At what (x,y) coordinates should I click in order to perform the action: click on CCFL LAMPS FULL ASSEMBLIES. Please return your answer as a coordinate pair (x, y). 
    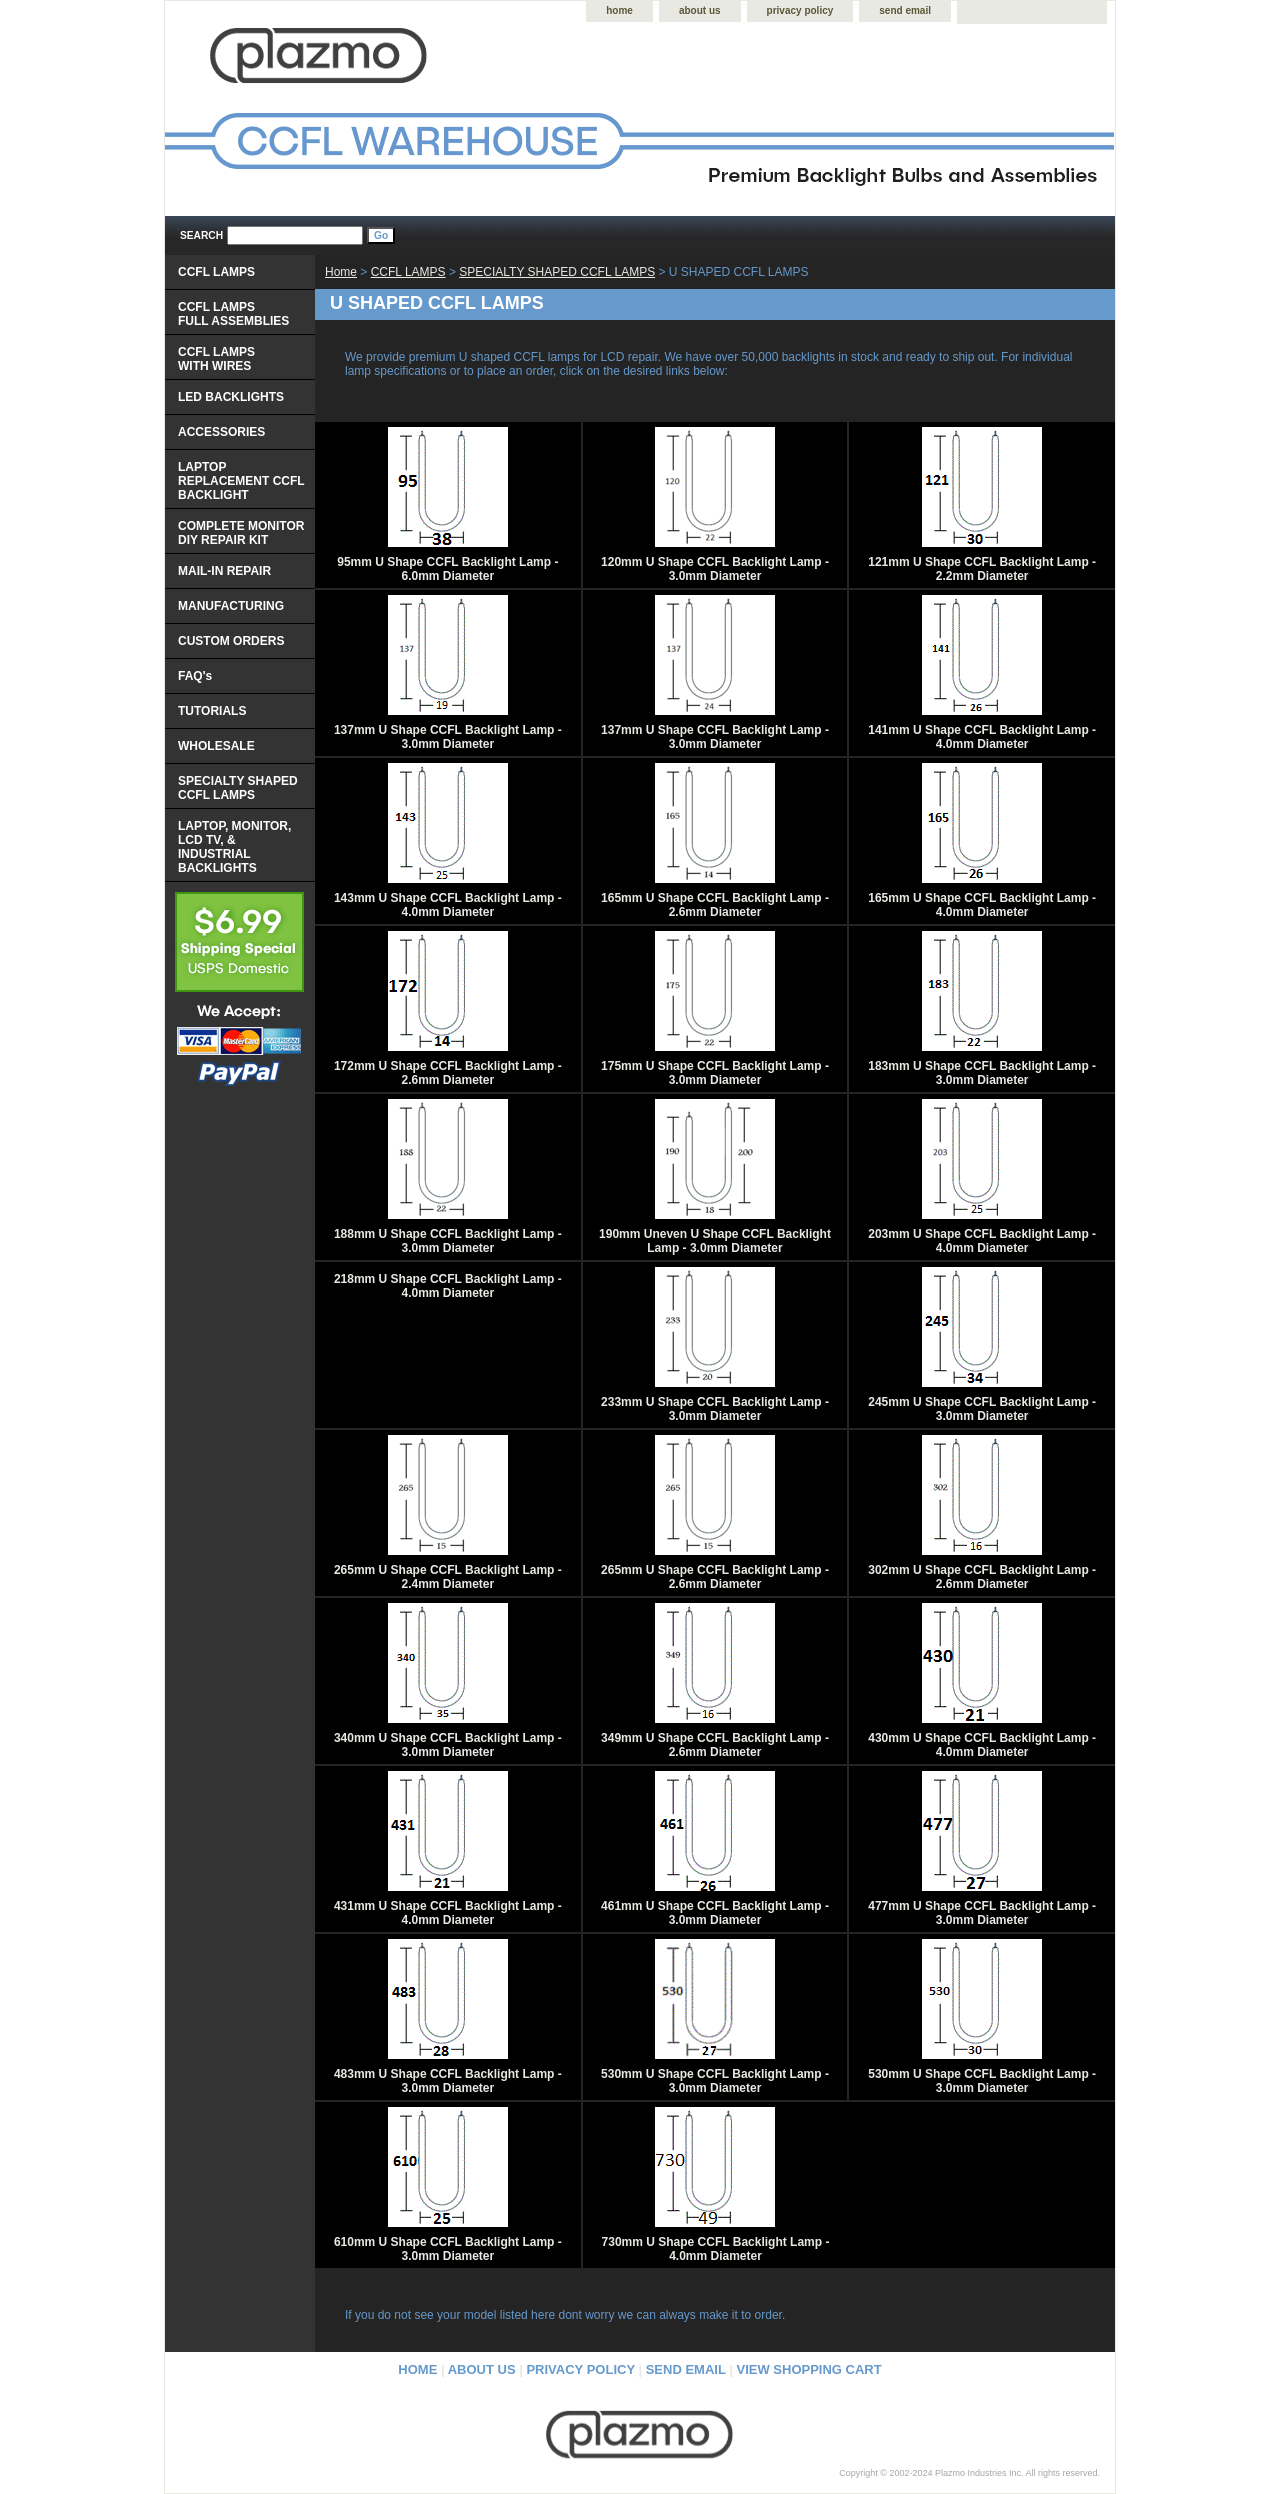
    Looking at the image, I should click on (233, 314).